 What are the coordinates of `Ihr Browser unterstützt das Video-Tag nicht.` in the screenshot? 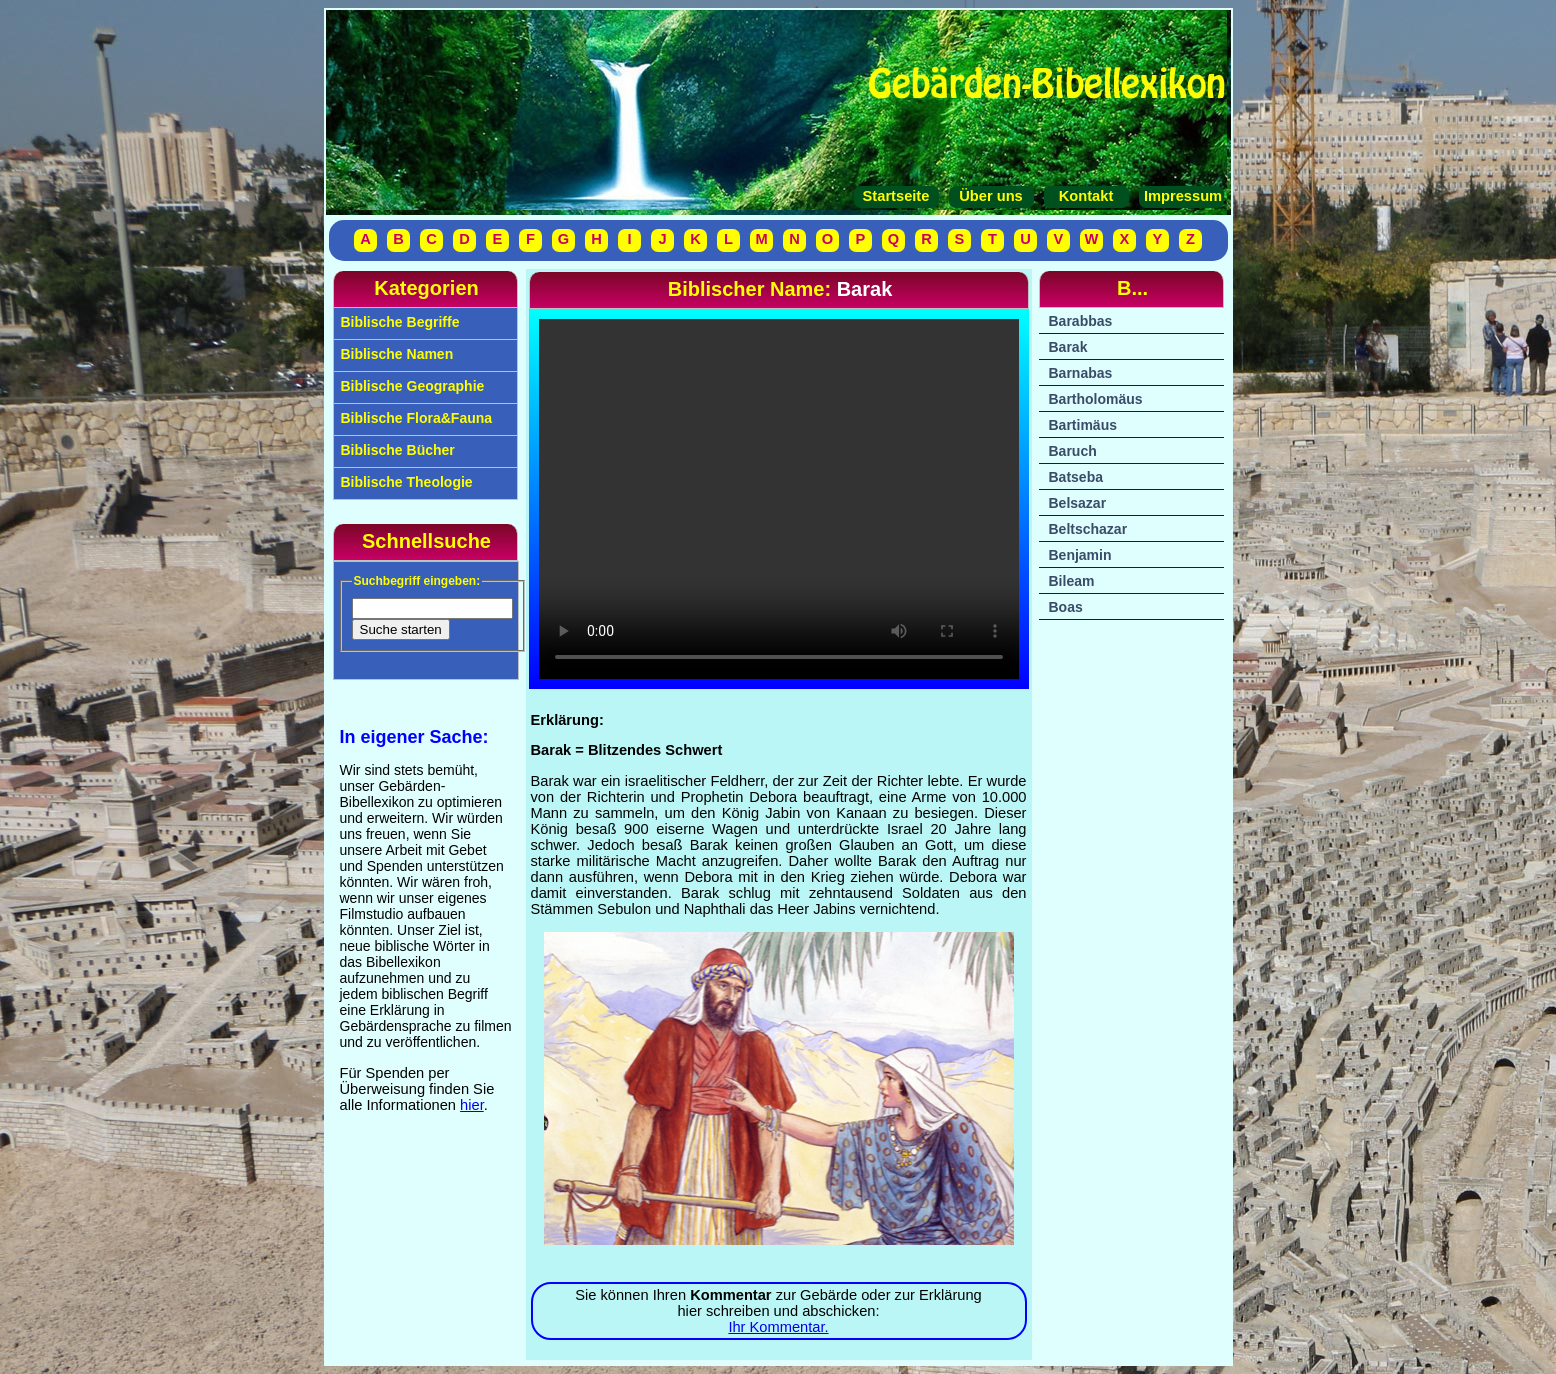 It's located at (779, 499).